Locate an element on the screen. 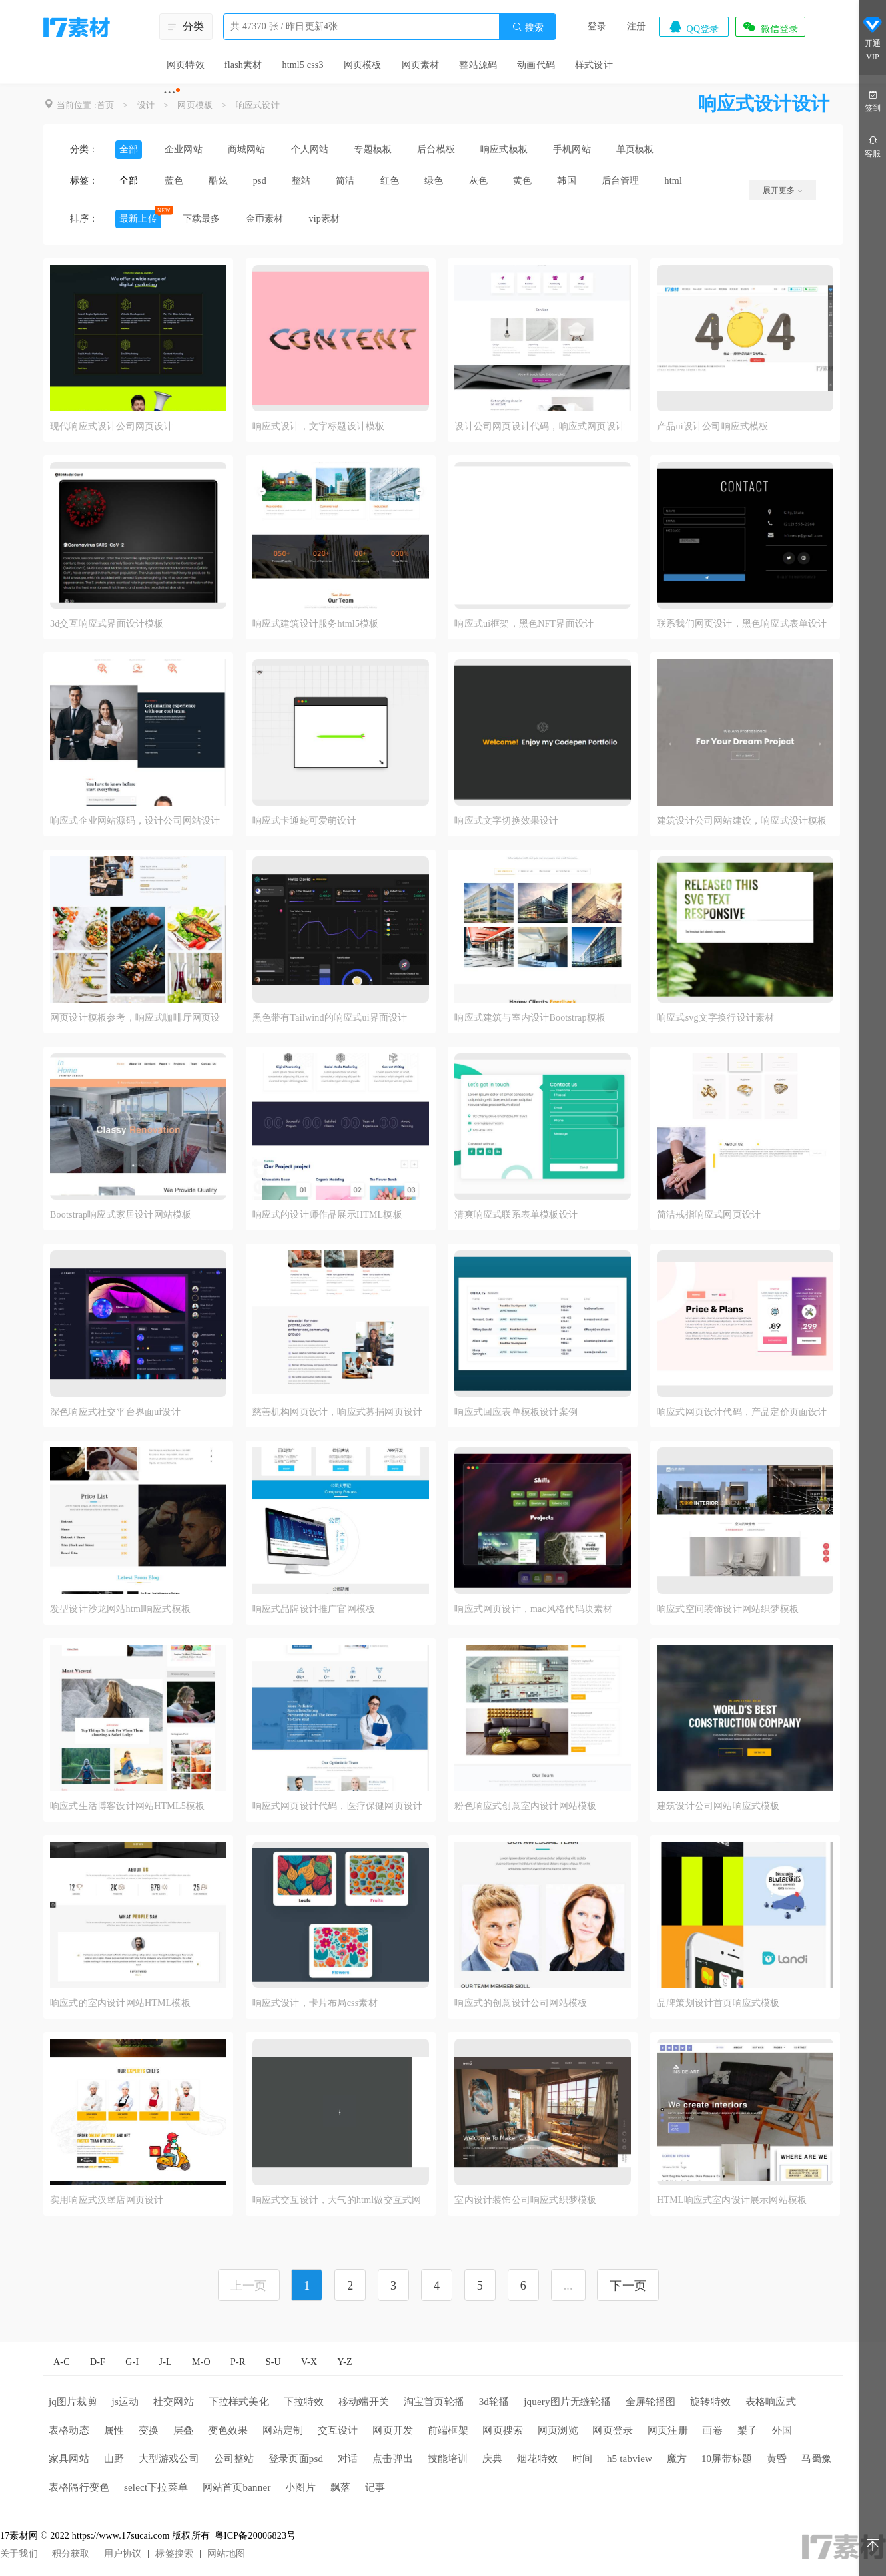 The image size is (886, 2576). 简洁 is located at coordinates (345, 181).